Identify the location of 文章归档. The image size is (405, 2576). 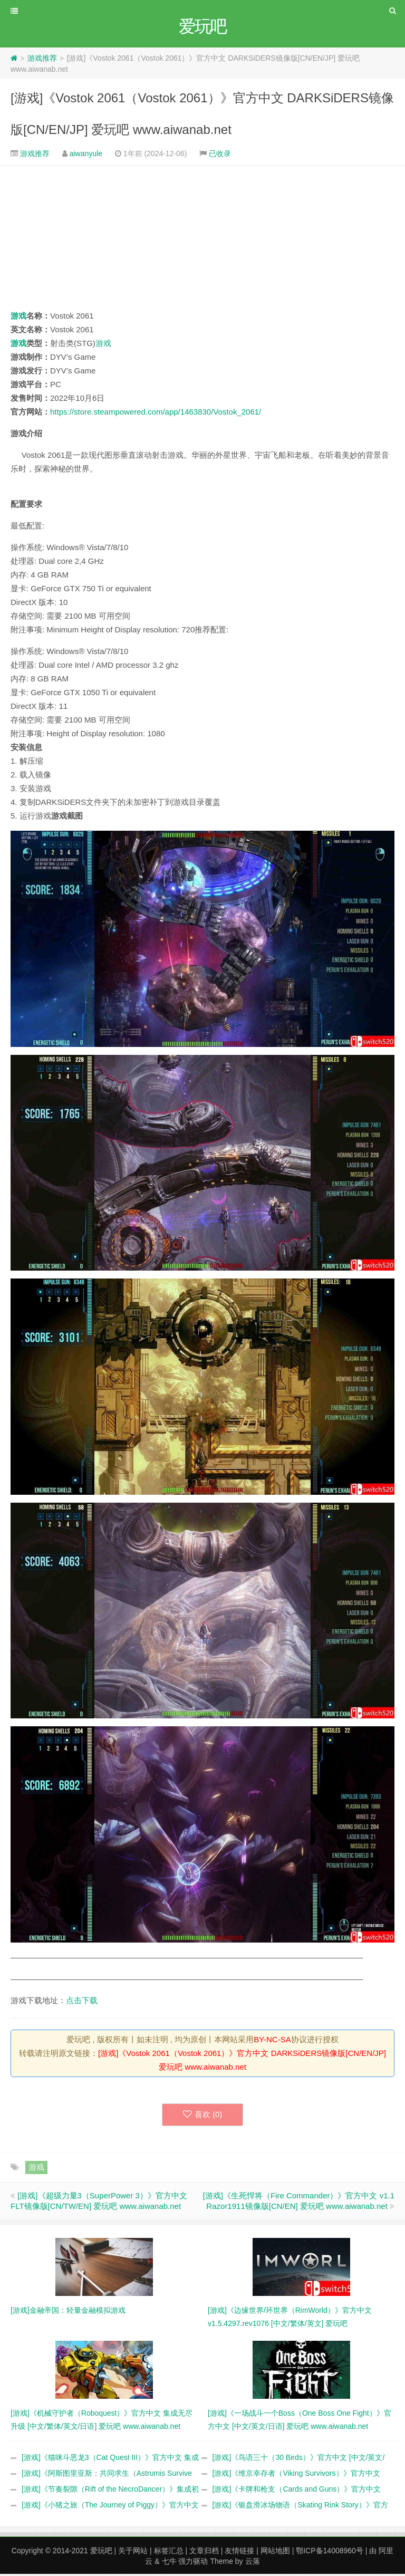
(204, 2553).